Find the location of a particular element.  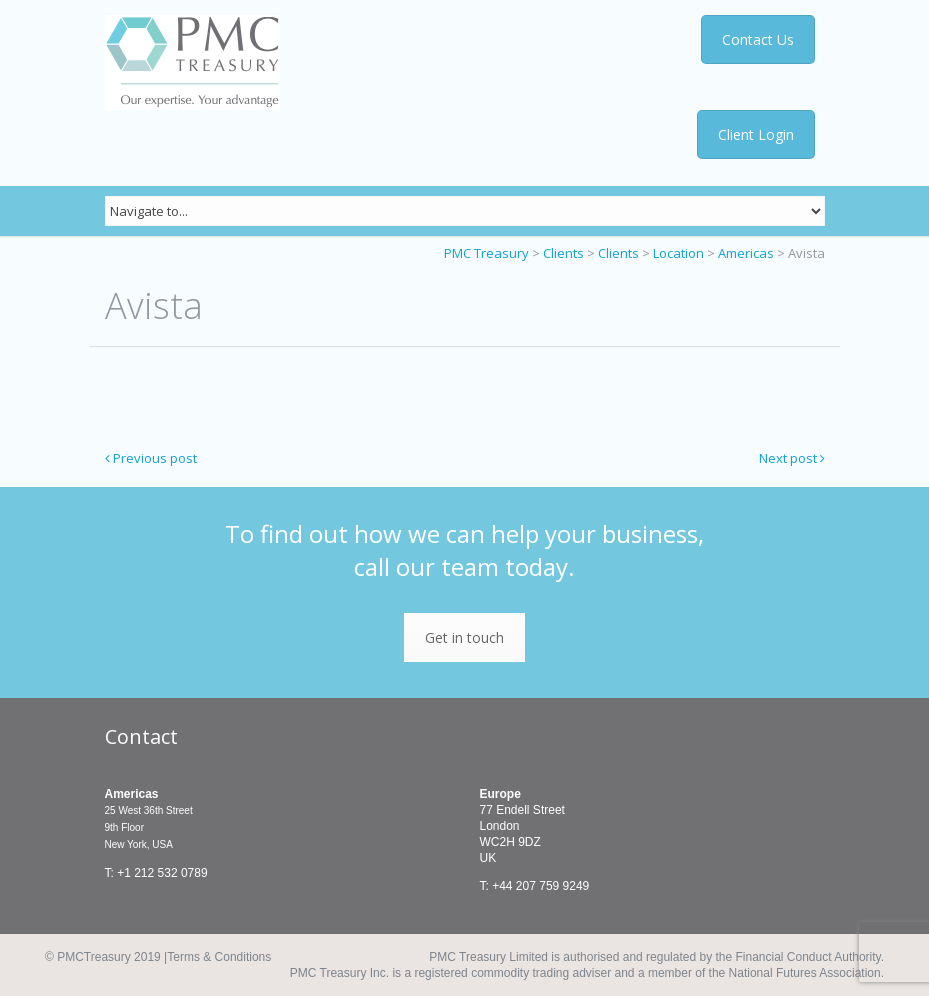

Previous post is located at coordinates (151, 458).